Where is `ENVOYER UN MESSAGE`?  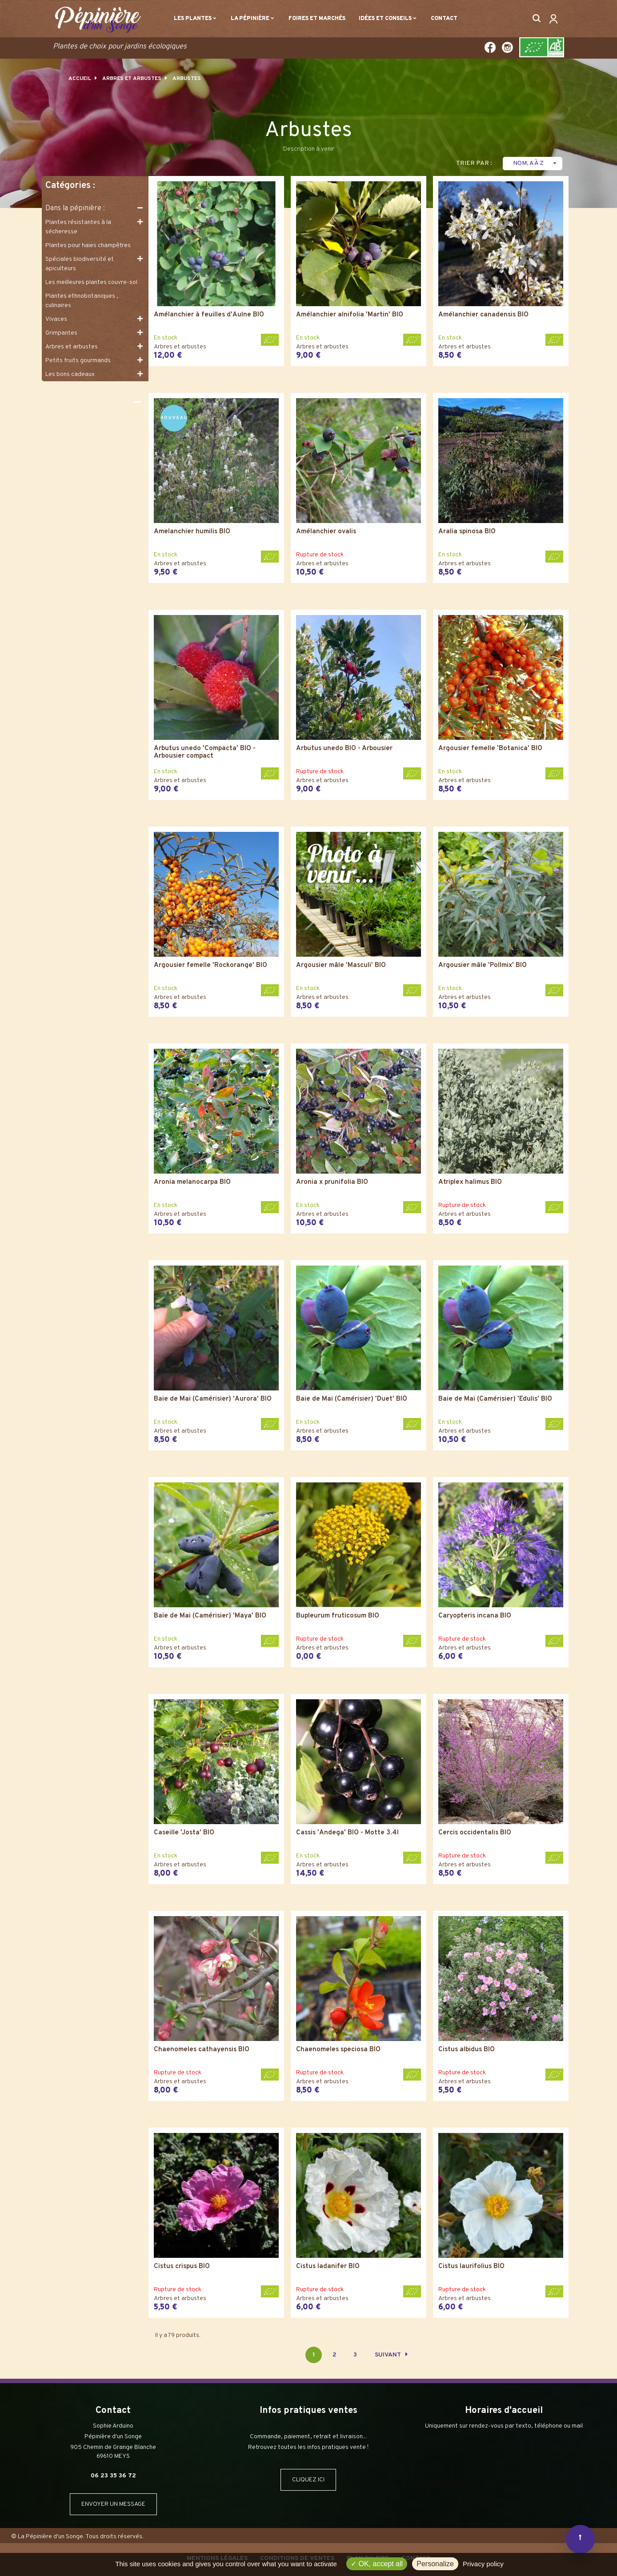
ENVOYER UN MESSAGE is located at coordinates (113, 2504).